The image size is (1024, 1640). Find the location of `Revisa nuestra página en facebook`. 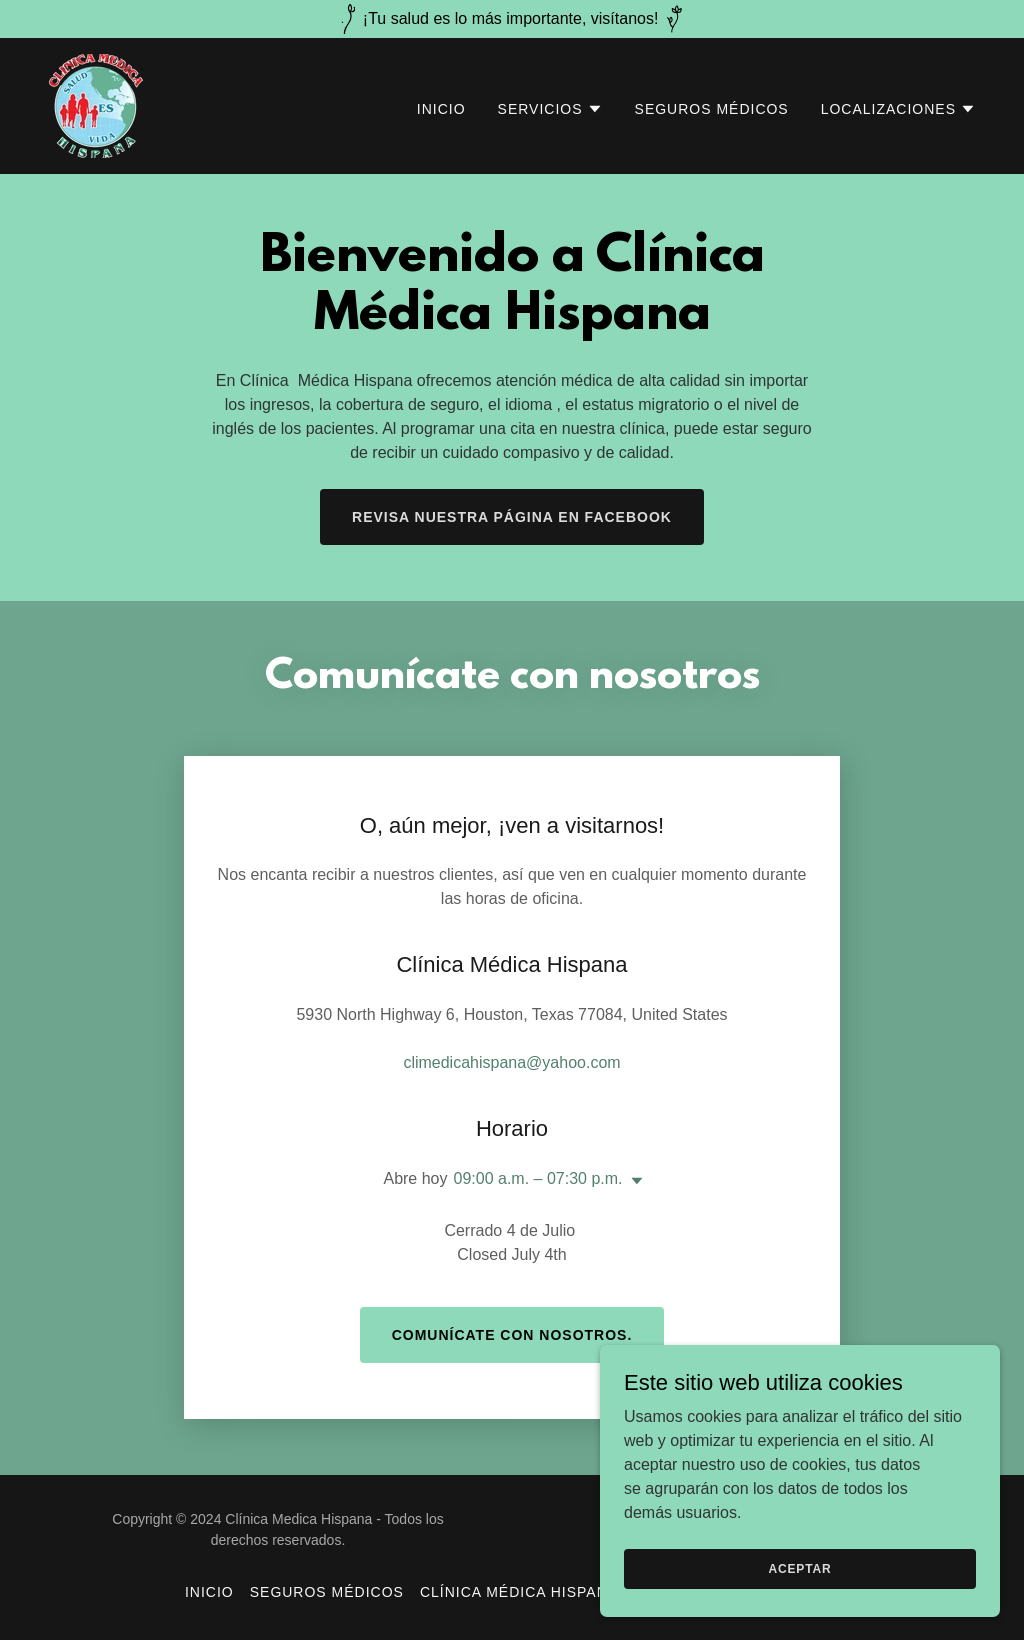

Revisa nuestra página en facebook is located at coordinates (512, 517).